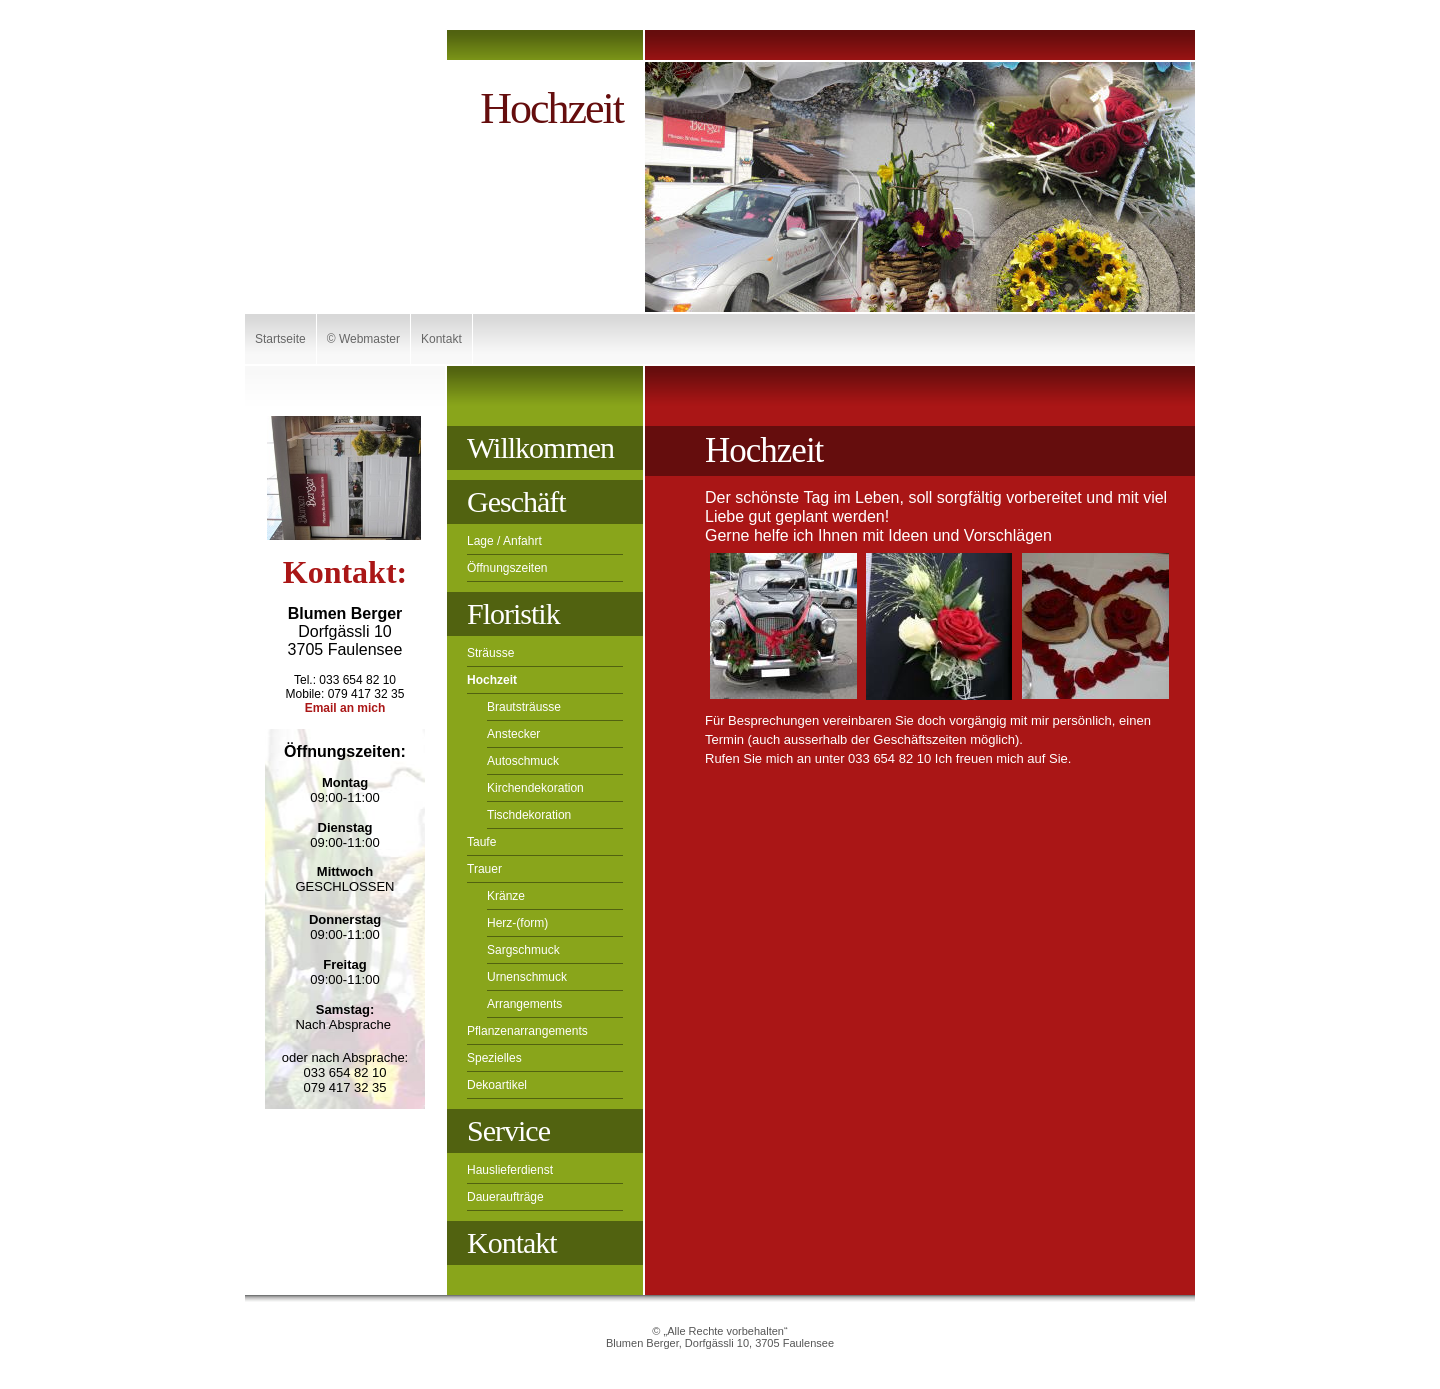 Image resolution: width=1440 pixels, height=1389 pixels. What do you see at coordinates (523, 950) in the screenshot?
I see `Sargschmuck` at bounding box center [523, 950].